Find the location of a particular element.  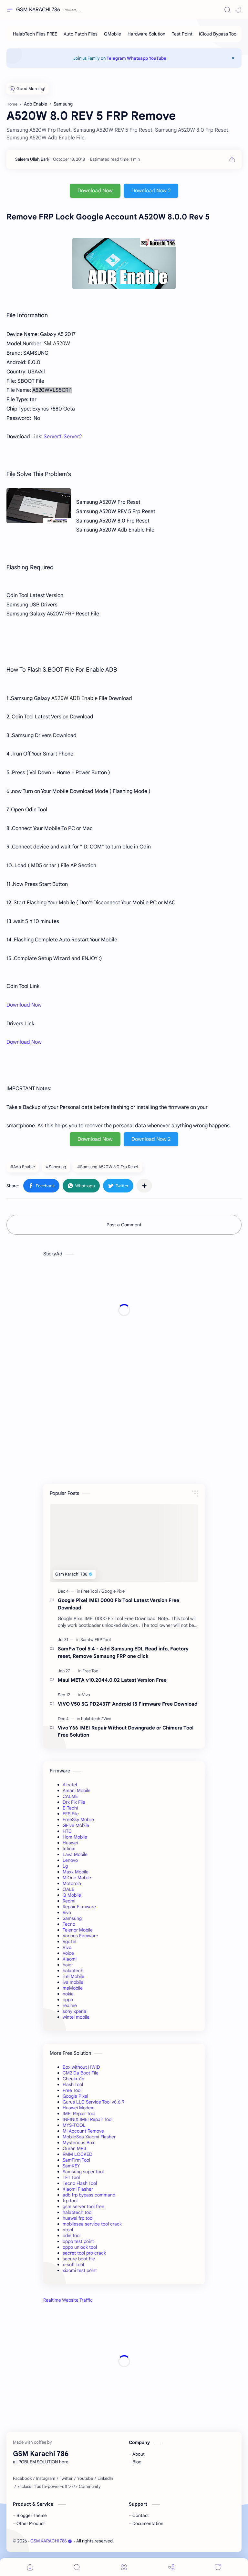

Mysterious Box is located at coordinates (78, 2142).